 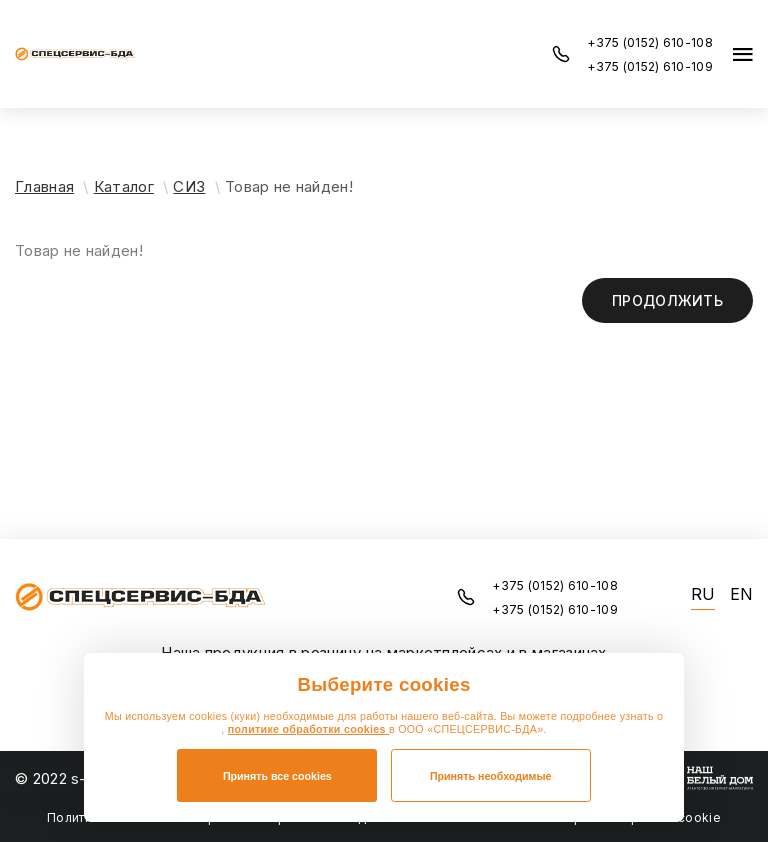 I want to click on СИЗ, so click(x=189, y=186).